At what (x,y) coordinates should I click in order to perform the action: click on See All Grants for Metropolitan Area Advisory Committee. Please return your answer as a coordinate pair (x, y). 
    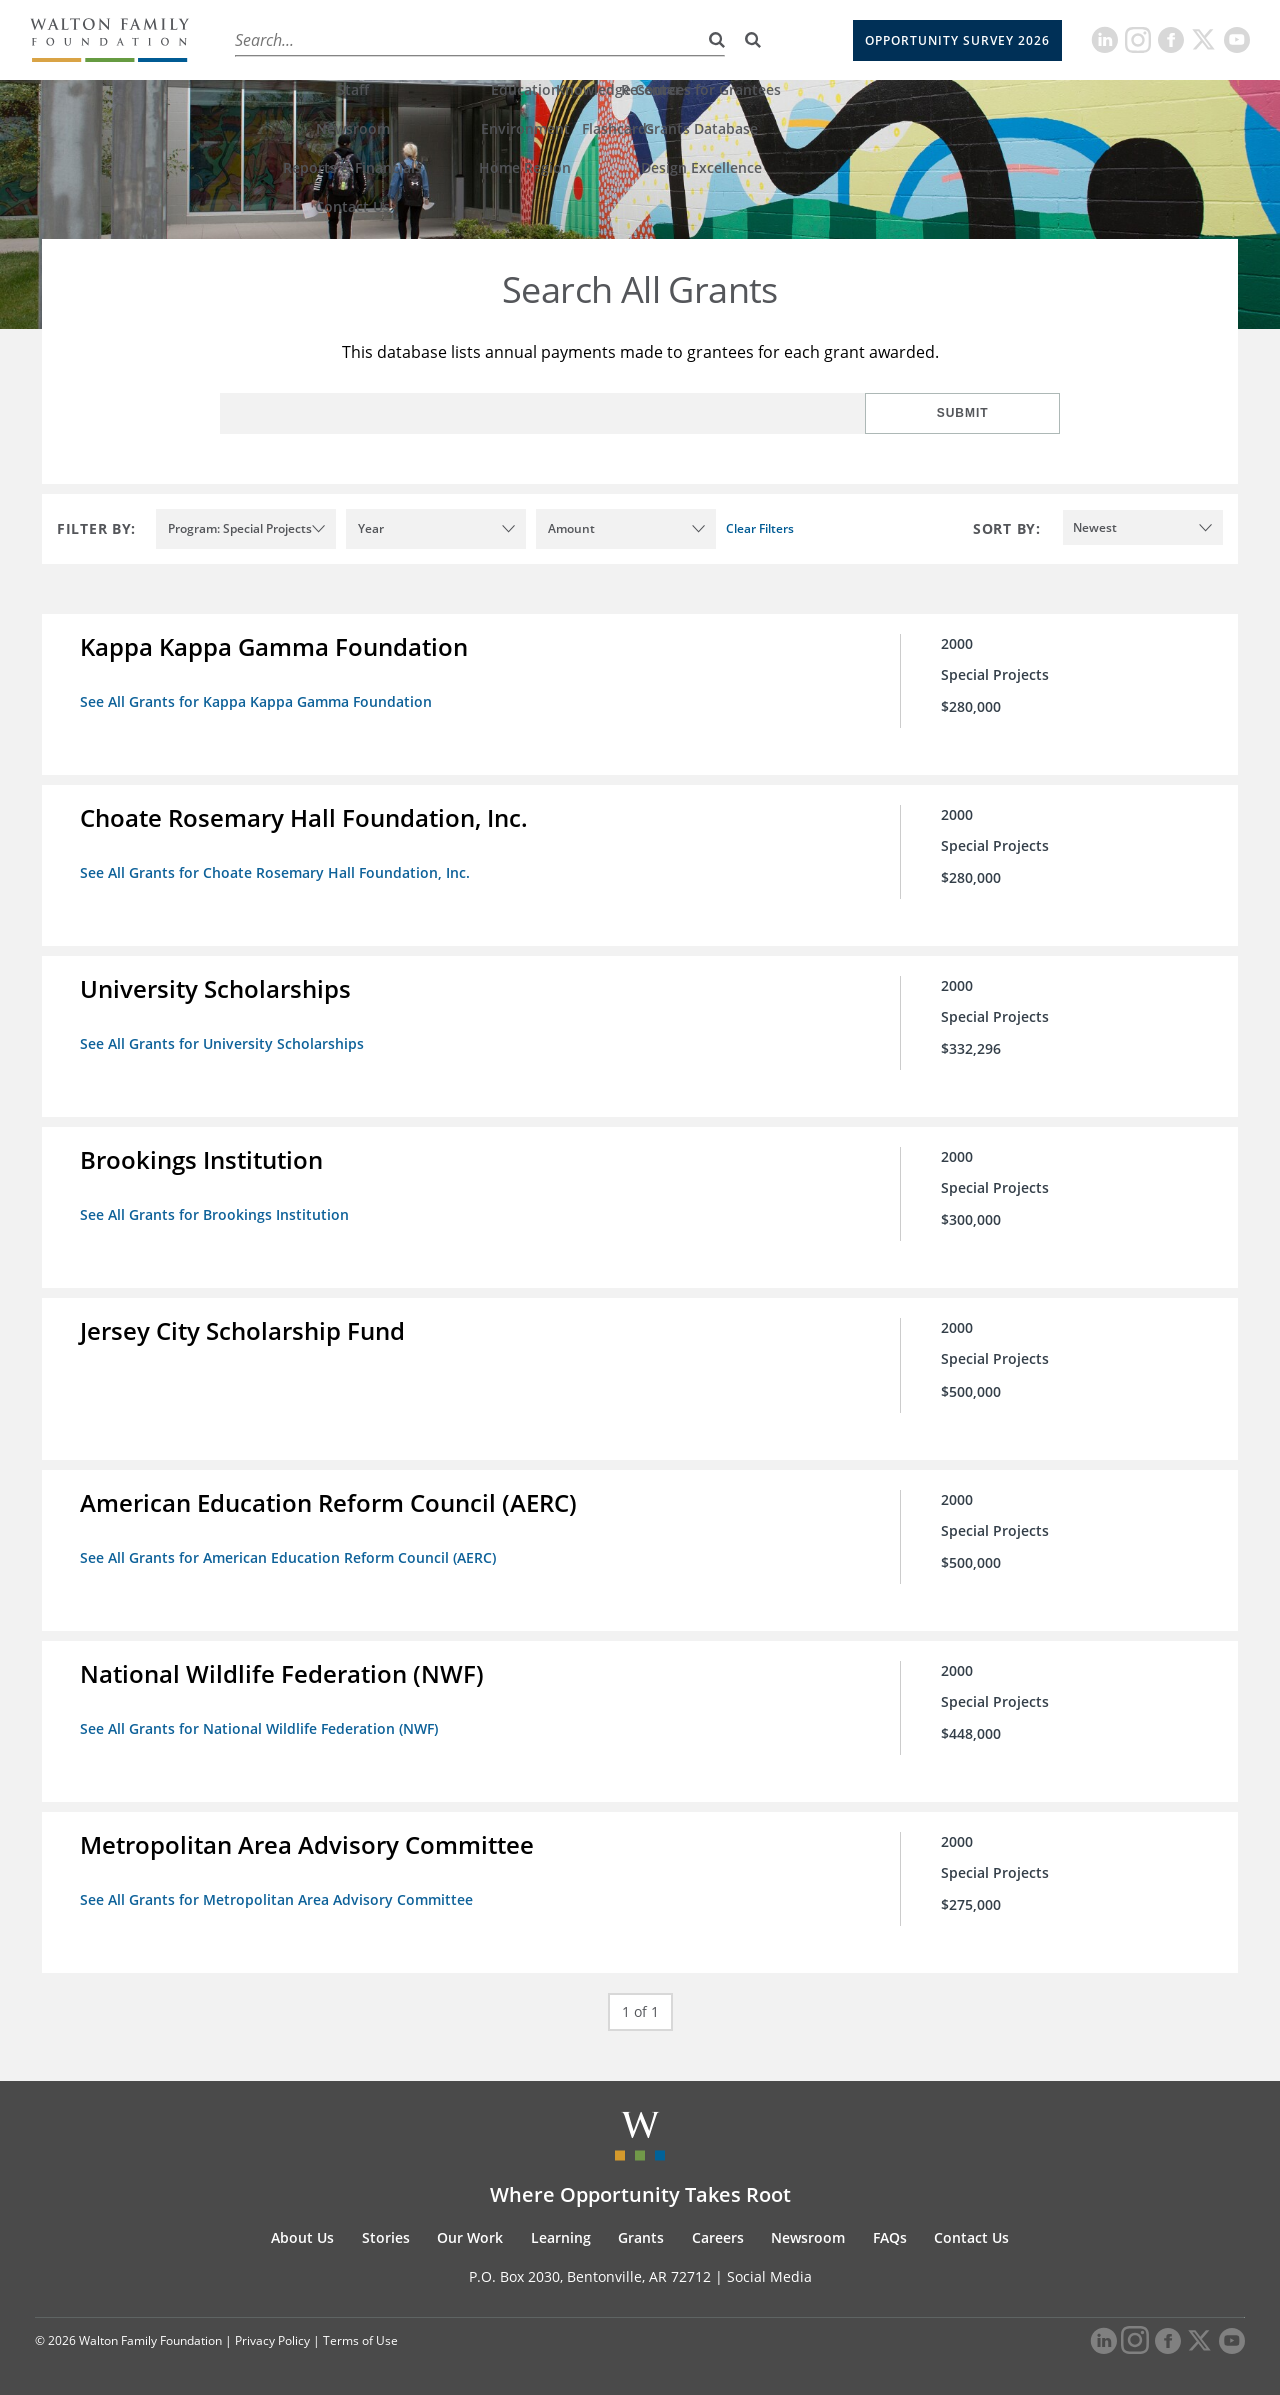
    Looking at the image, I should click on (278, 1891).